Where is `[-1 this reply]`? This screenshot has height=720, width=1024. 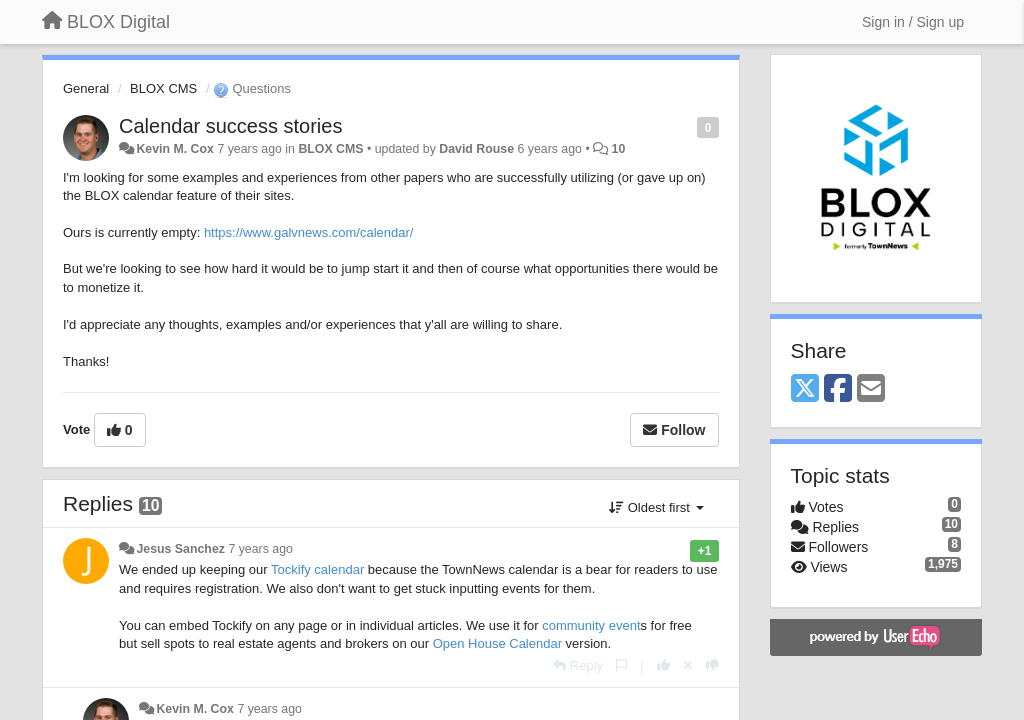
[-1 this reply] is located at coordinates (712, 665).